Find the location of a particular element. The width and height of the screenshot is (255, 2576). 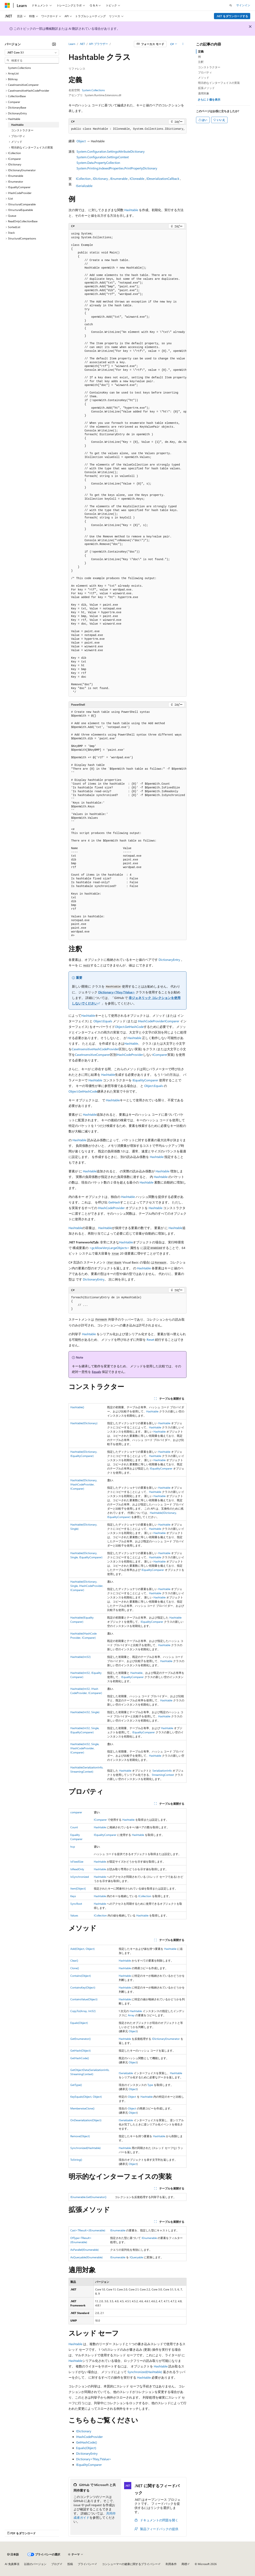

StreamingContext is located at coordinates (163, 1775).